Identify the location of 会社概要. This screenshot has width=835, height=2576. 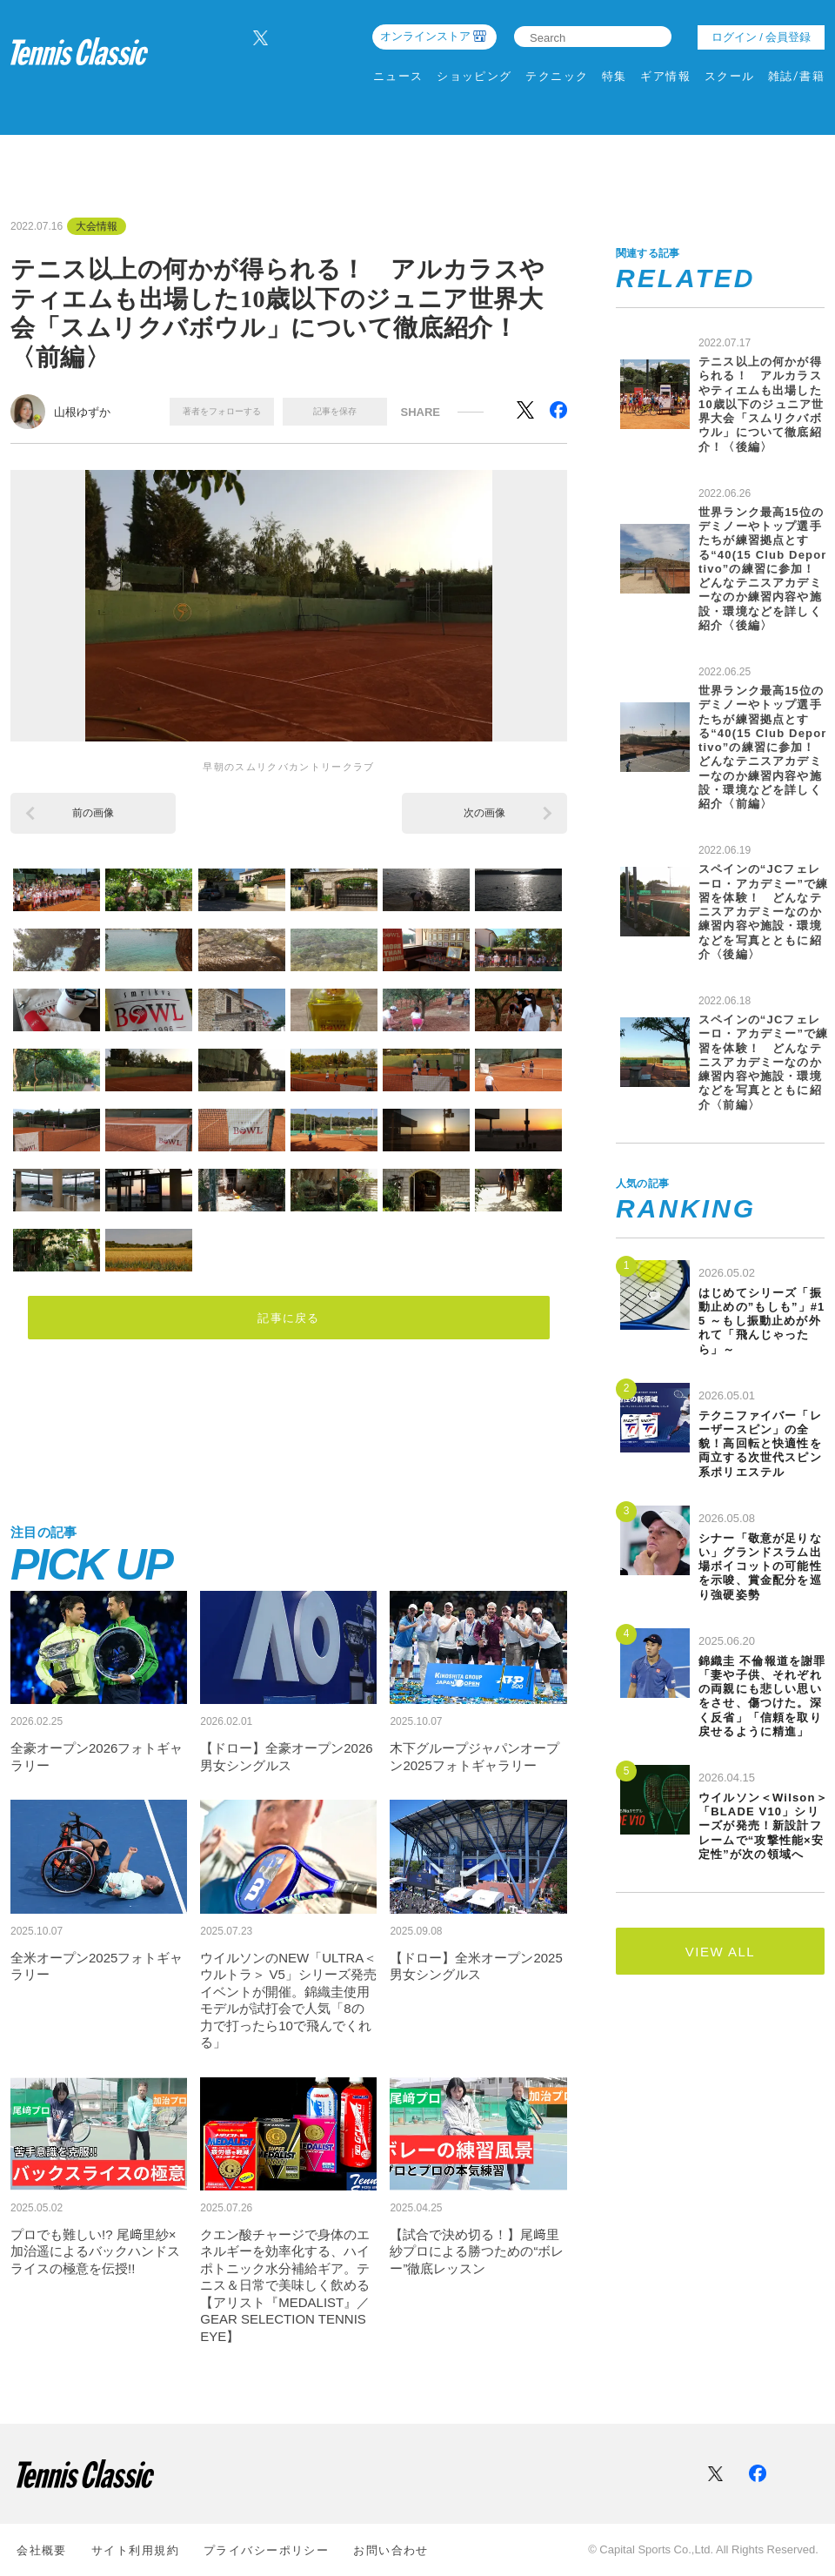
(42, 2550).